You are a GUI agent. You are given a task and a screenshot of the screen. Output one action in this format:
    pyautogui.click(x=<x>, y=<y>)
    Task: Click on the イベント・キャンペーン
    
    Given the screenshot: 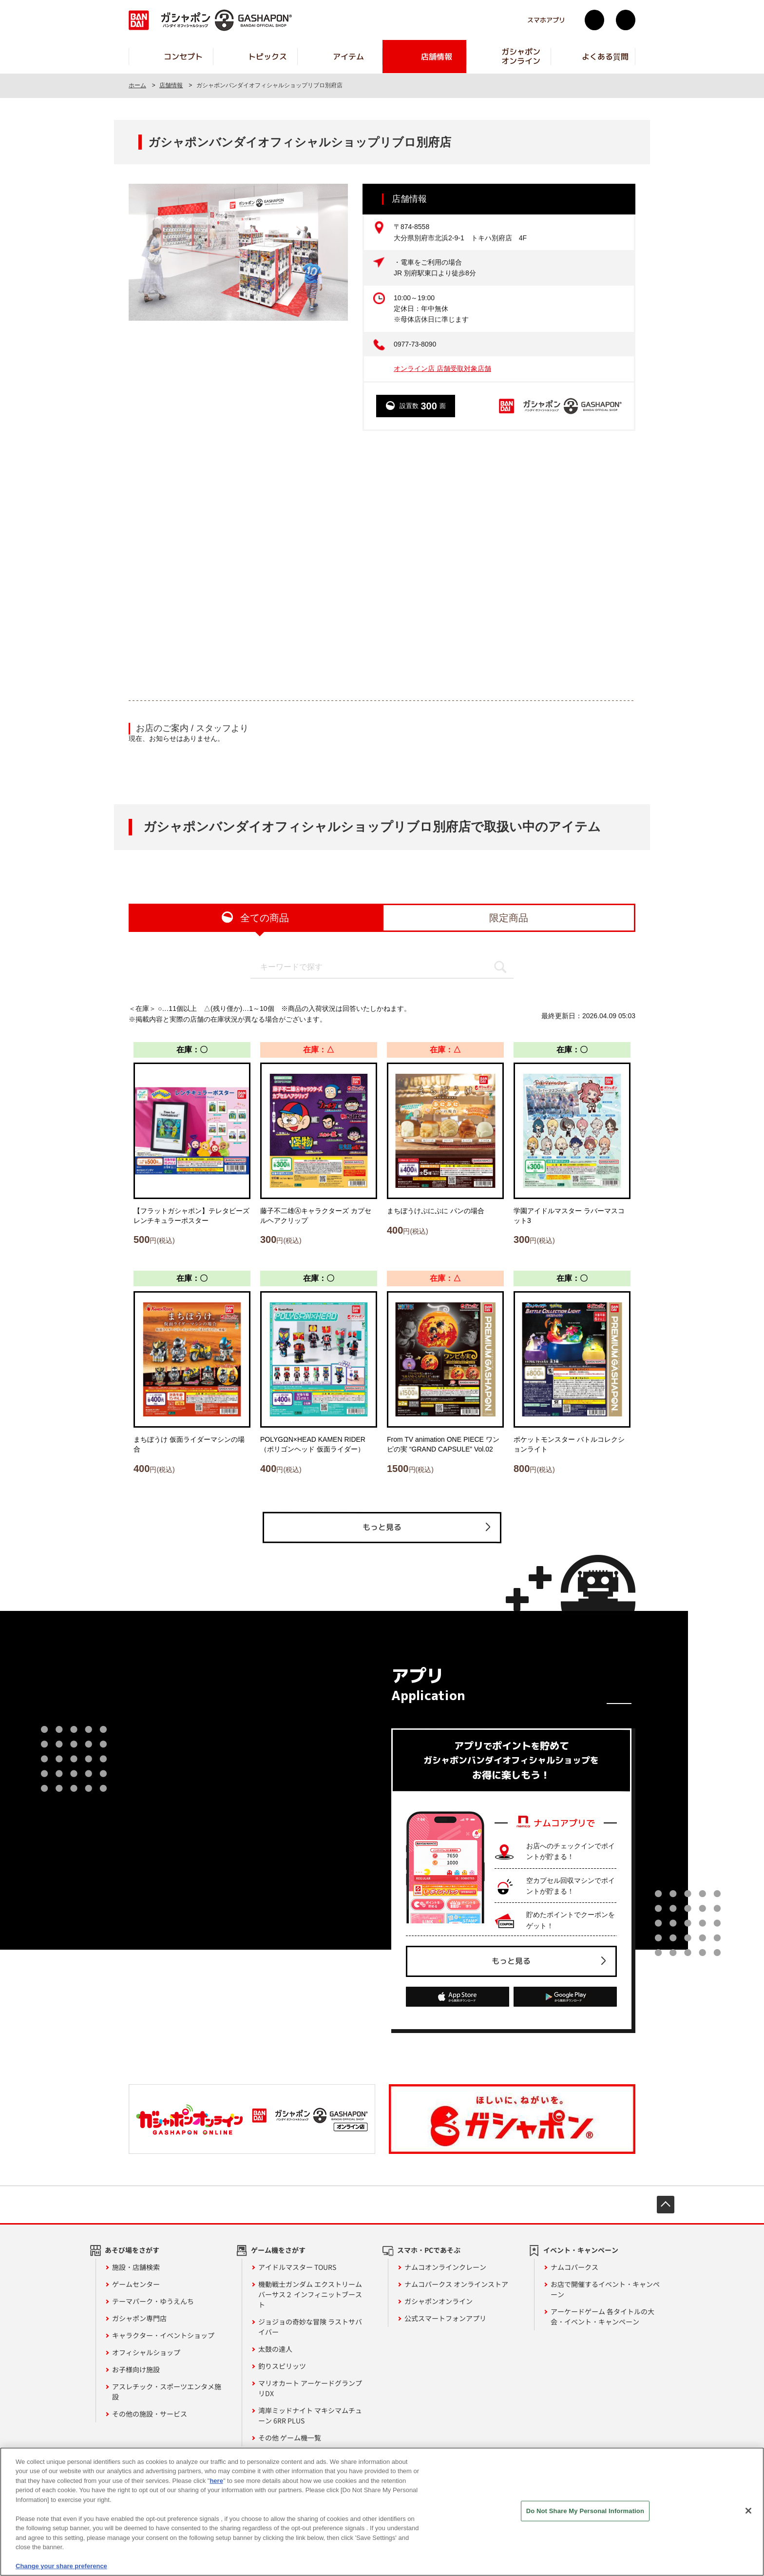 What is the action you would take?
    pyautogui.click(x=580, y=2250)
    